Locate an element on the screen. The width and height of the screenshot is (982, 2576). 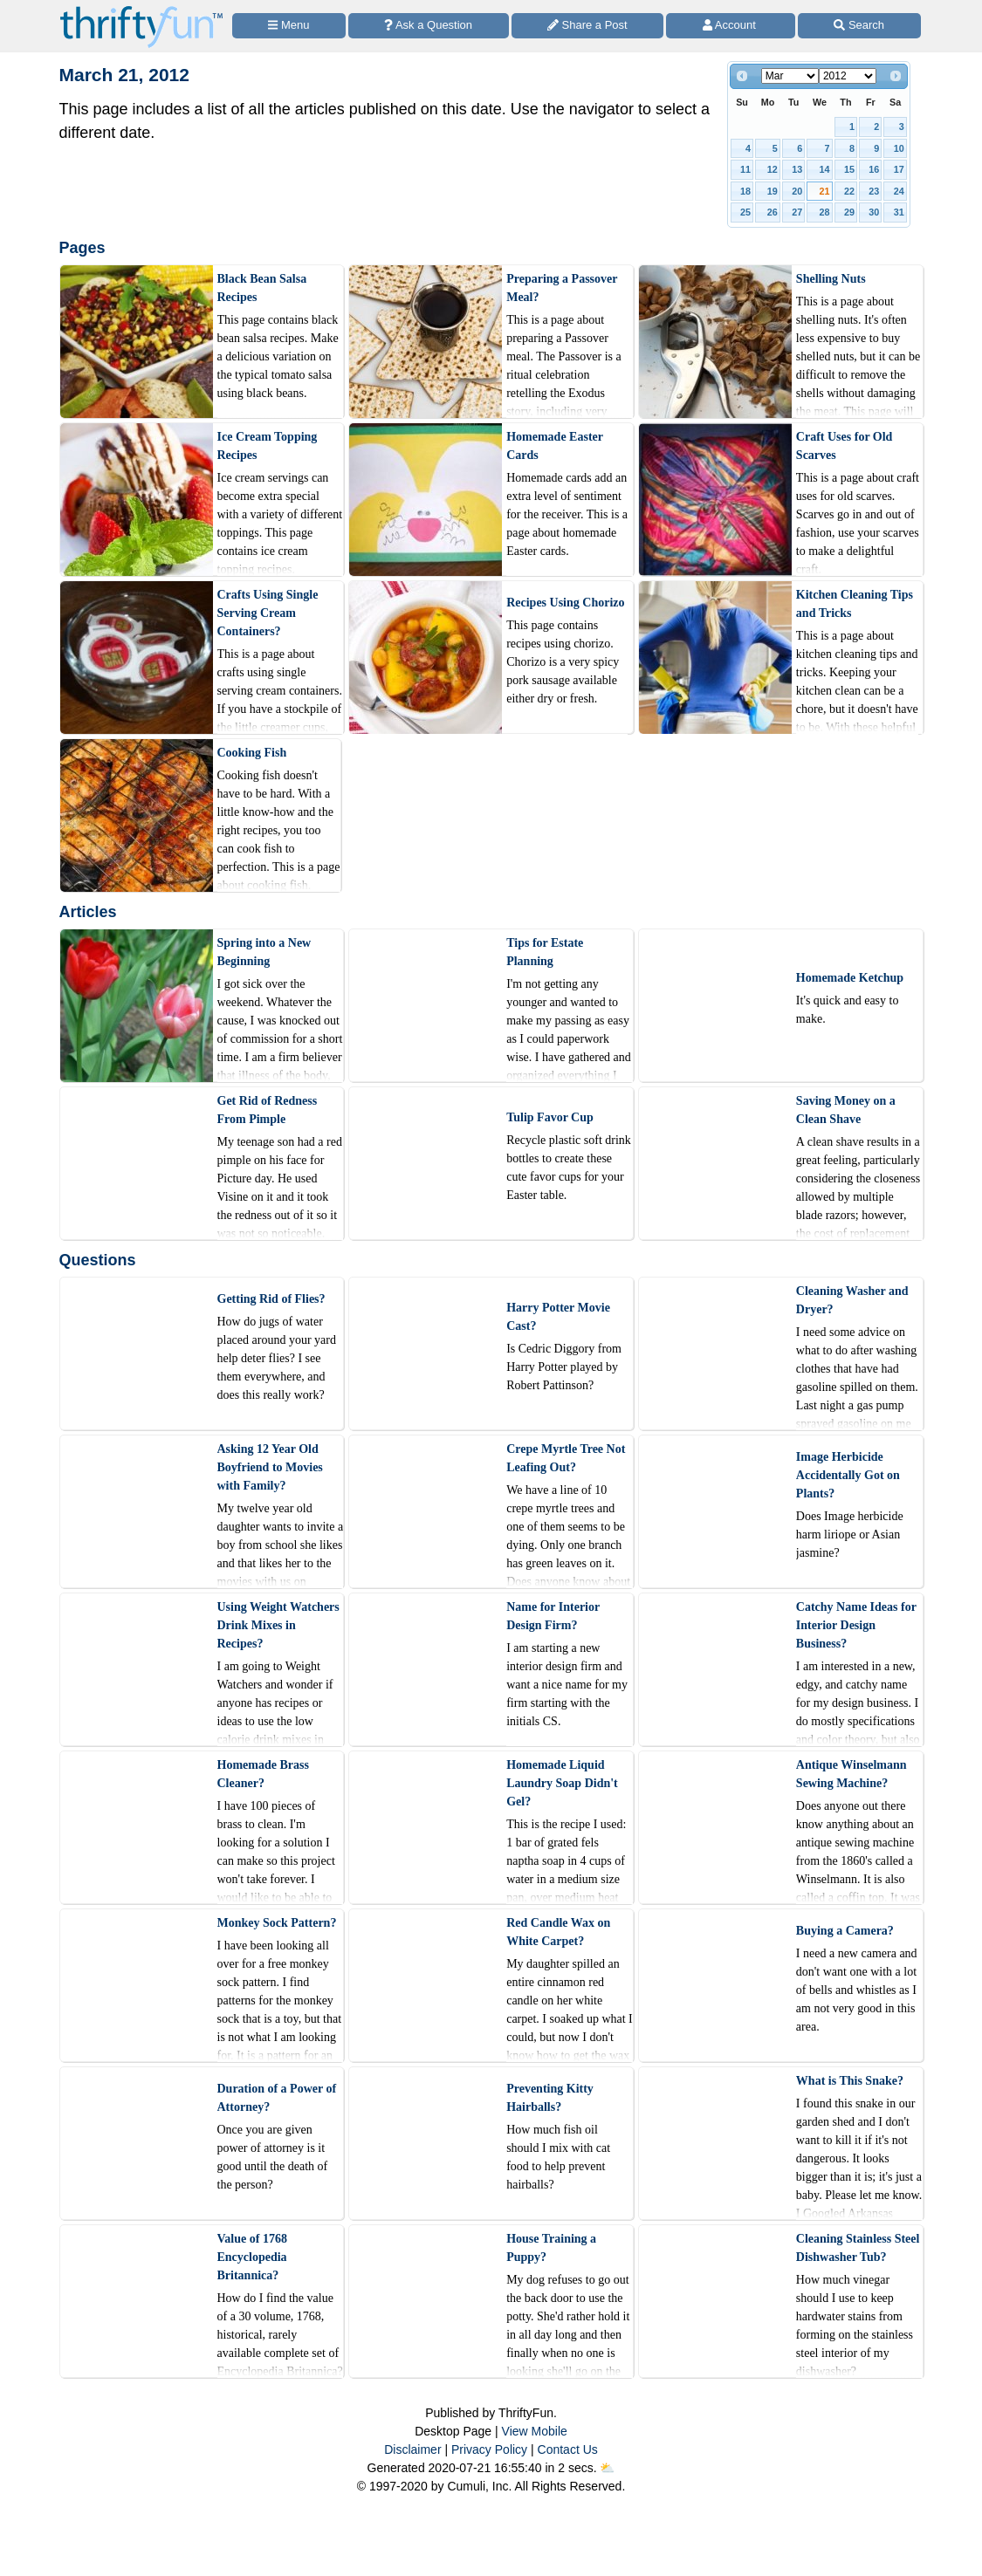
Homemade Easter Cards is located at coordinates (554, 446).